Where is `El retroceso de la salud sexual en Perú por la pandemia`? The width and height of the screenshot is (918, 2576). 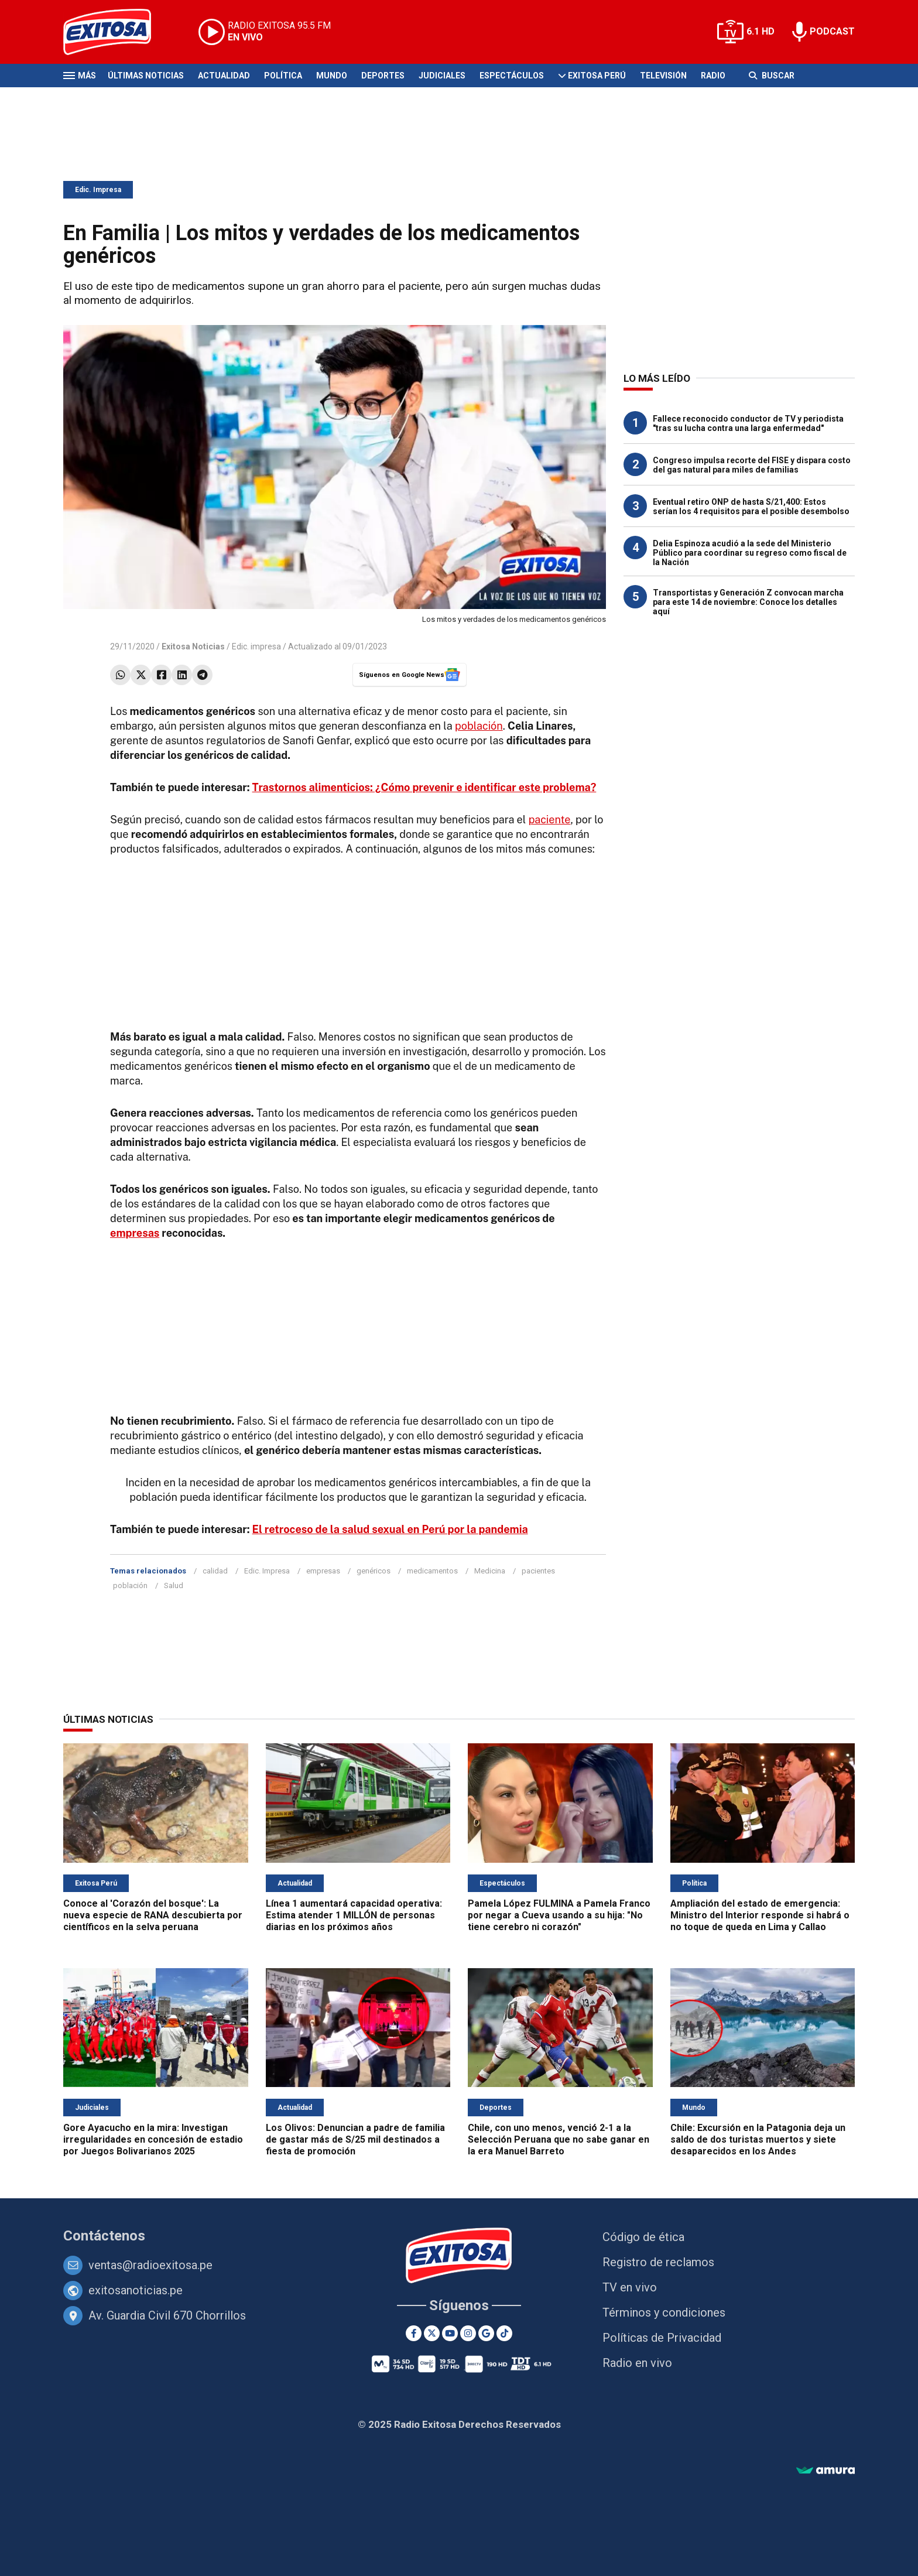 El retroceso de la salud sexual en Perú por la pandemia is located at coordinates (390, 1529).